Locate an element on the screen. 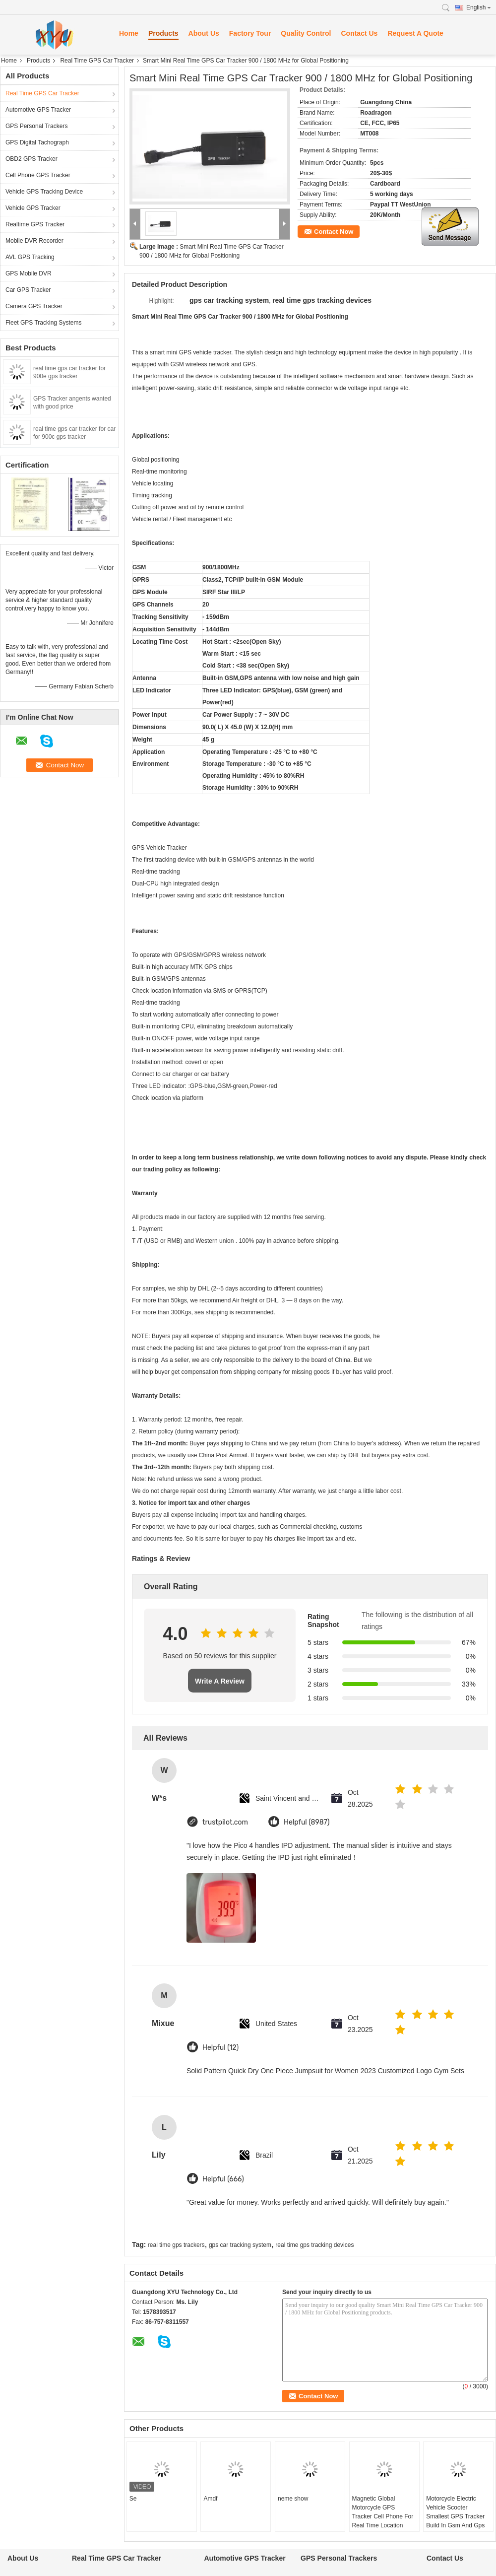  Car GPS Tracker is located at coordinates (28, 289).